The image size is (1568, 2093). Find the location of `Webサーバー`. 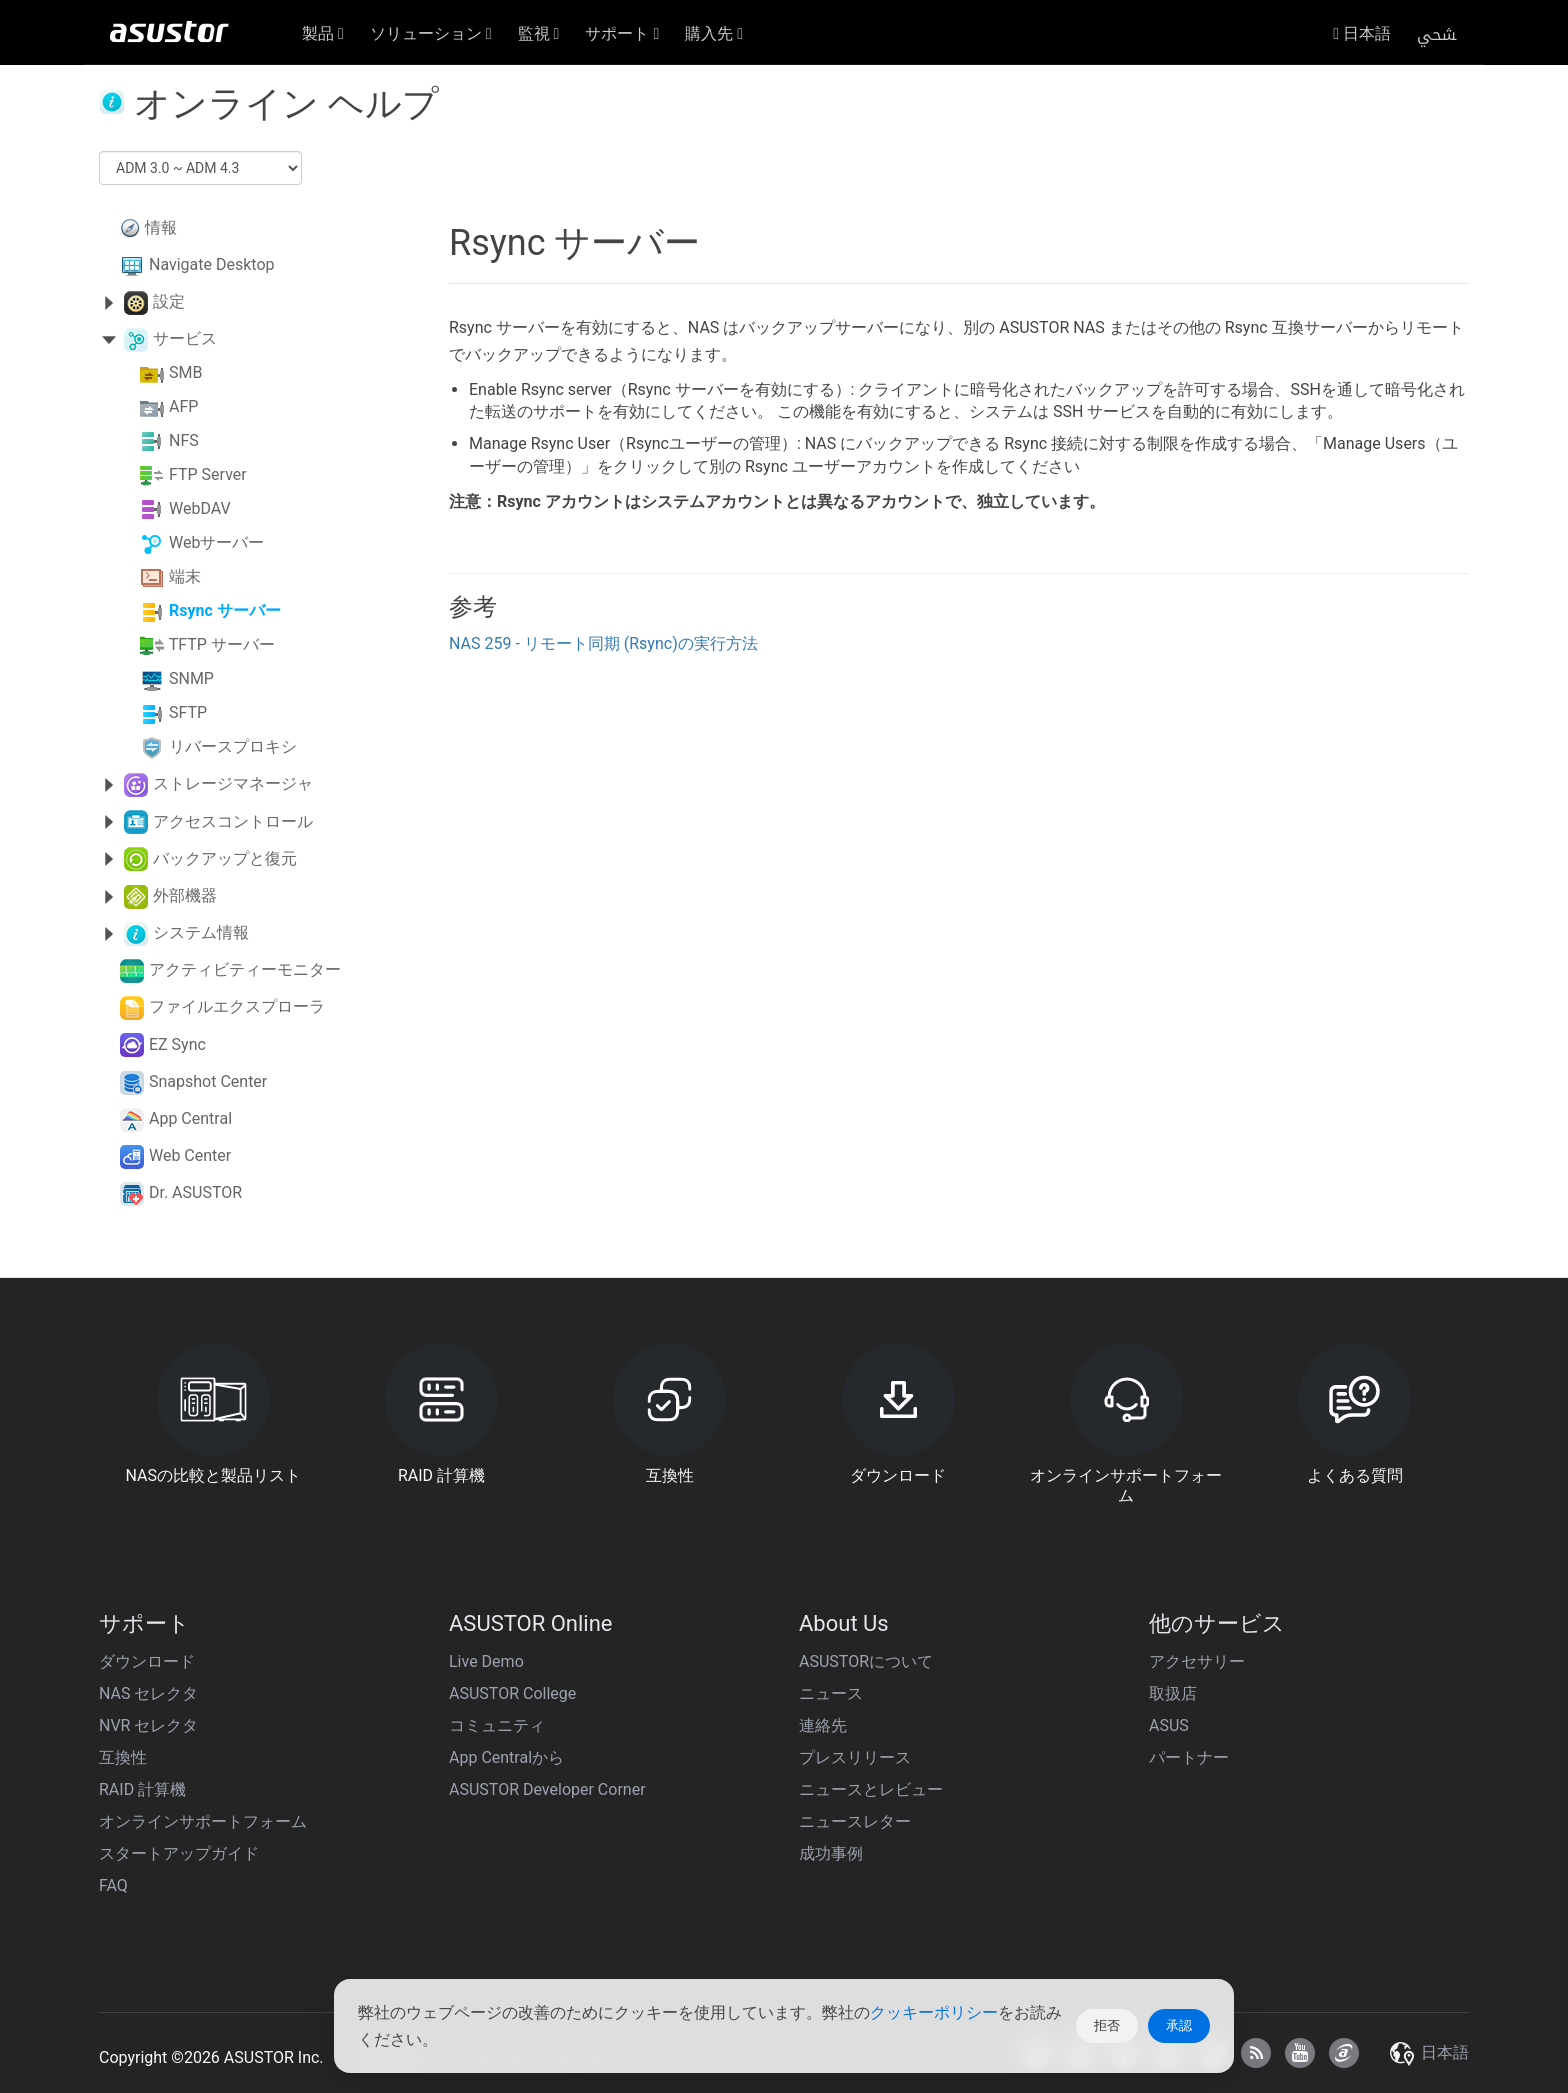

Webサーバー is located at coordinates (216, 543).